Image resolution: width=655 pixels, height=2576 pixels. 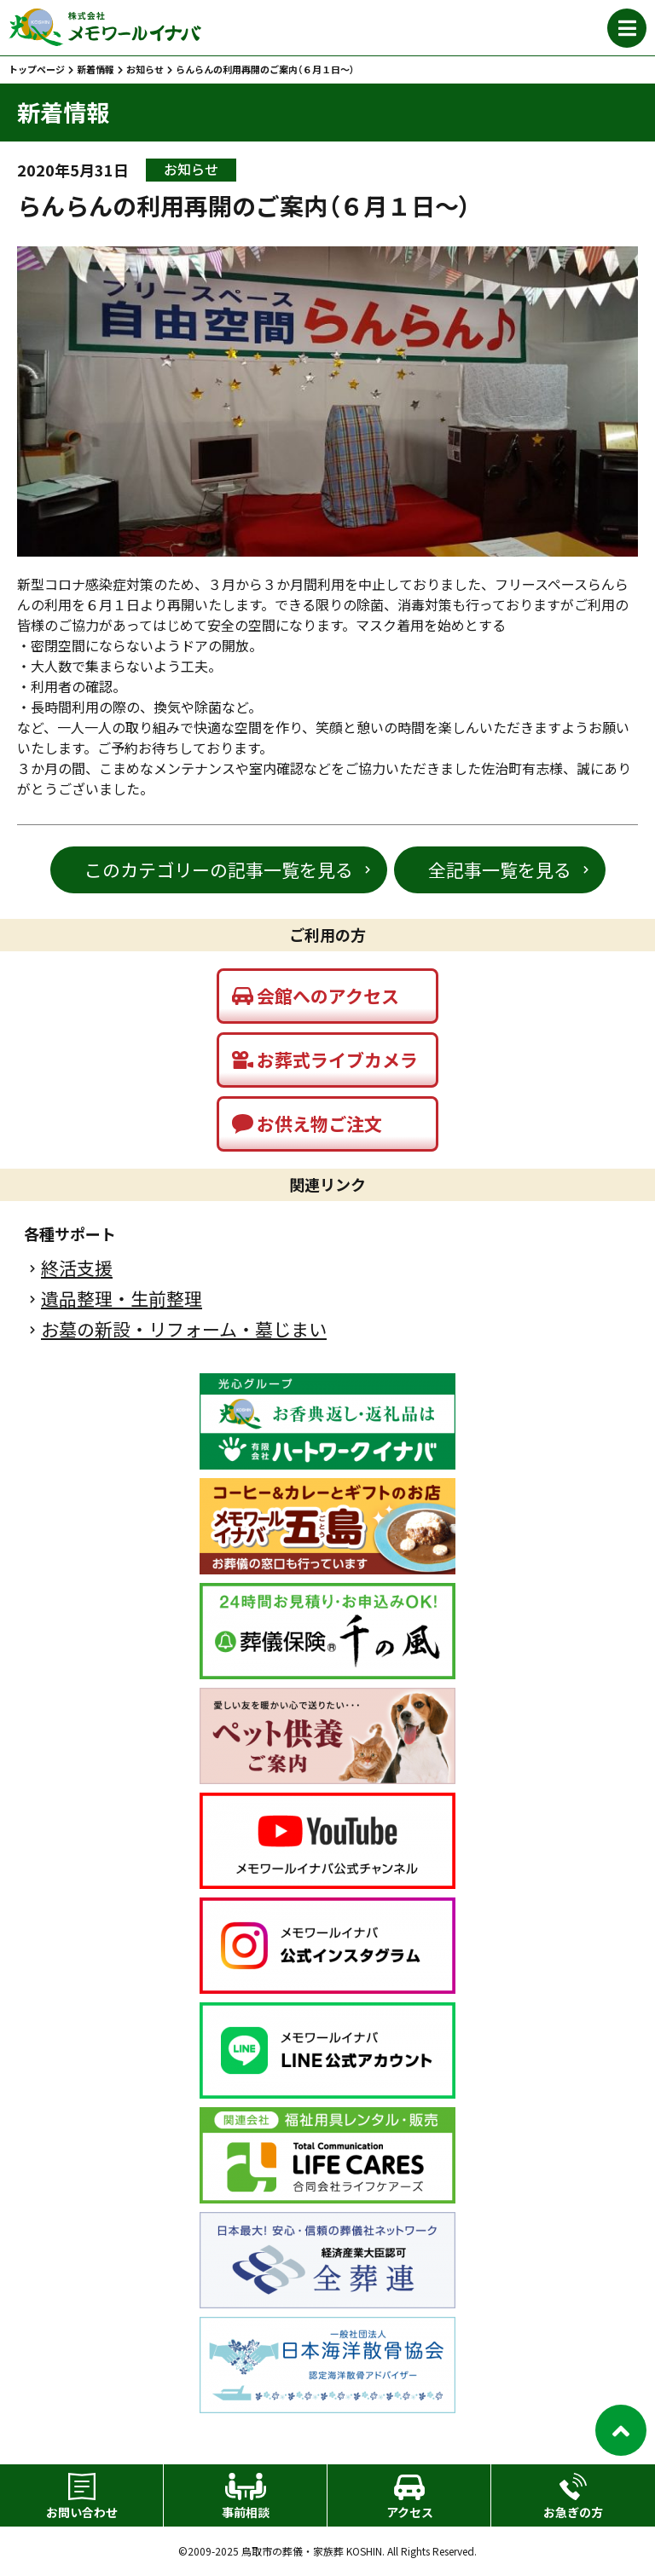 I want to click on 遺品整理・生前整理, so click(x=121, y=1298).